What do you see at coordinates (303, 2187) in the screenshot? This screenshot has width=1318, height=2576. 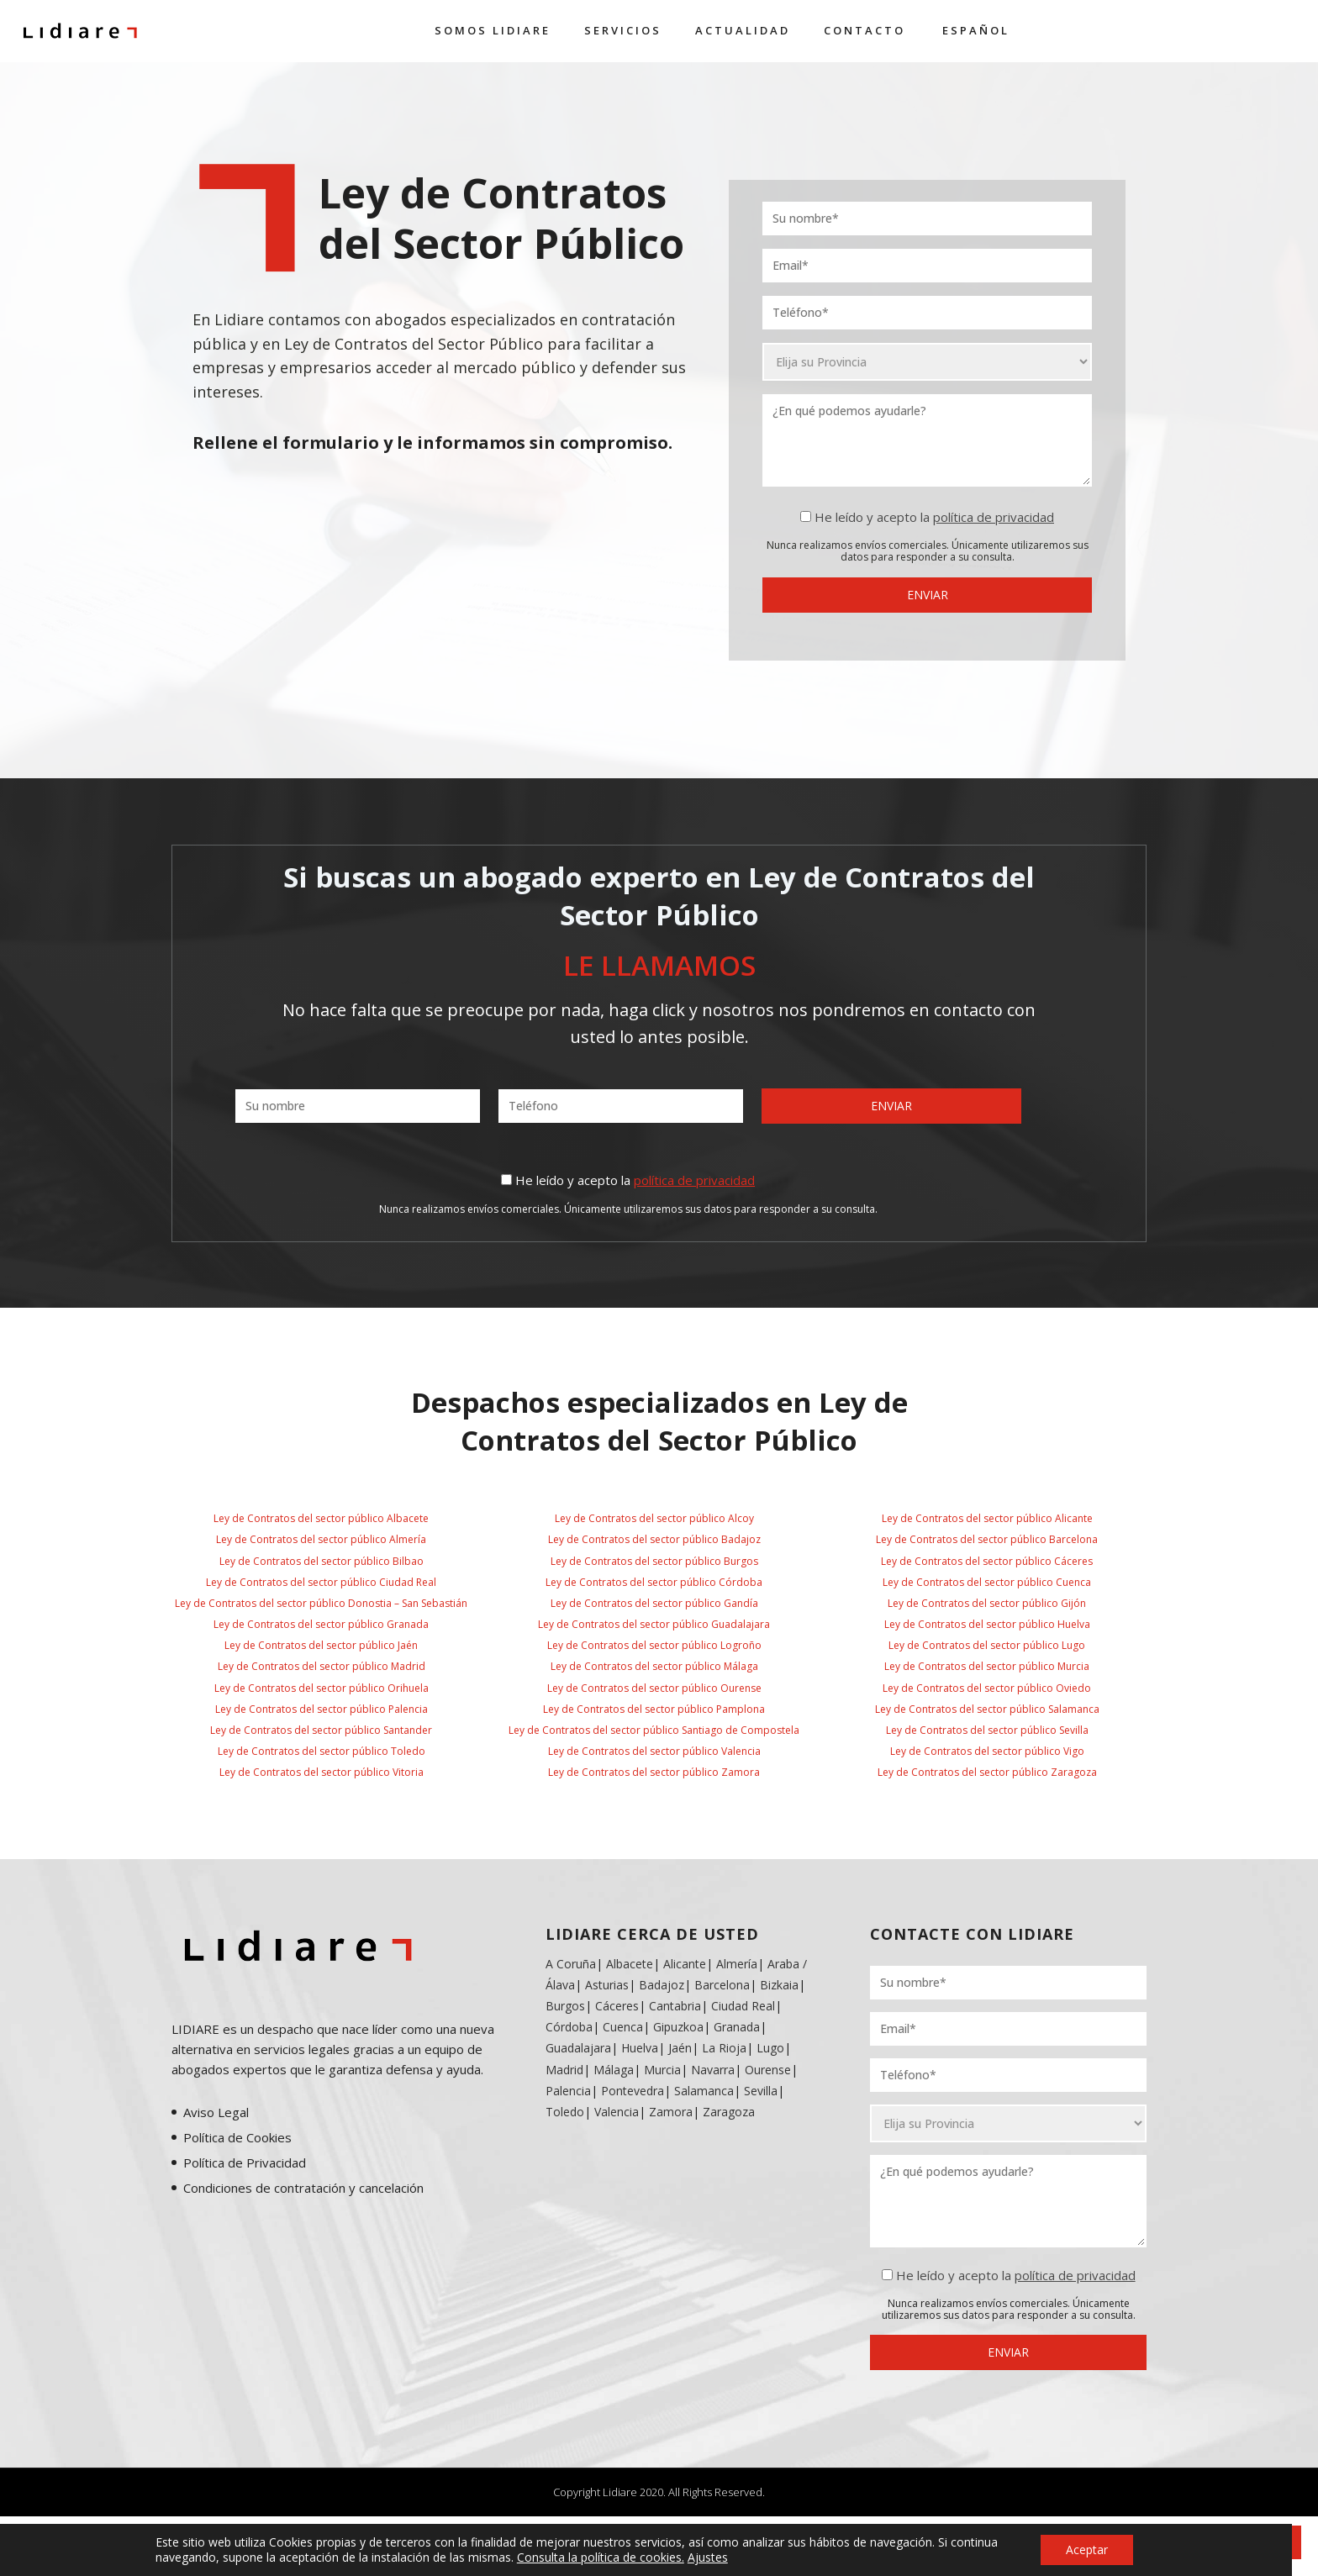 I see `Condiciones de contratación y cancelación` at bounding box center [303, 2187].